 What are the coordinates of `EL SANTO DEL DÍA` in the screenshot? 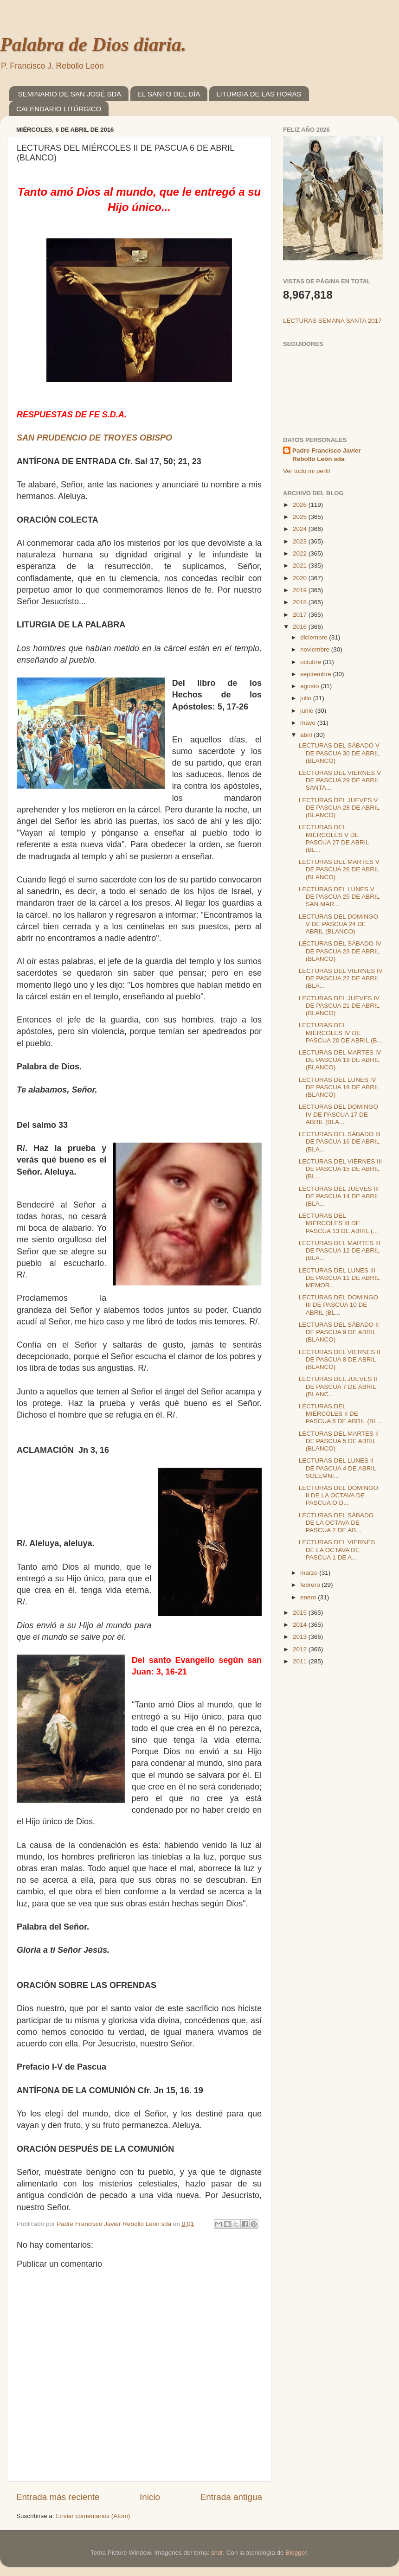 It's located at (168, 94).